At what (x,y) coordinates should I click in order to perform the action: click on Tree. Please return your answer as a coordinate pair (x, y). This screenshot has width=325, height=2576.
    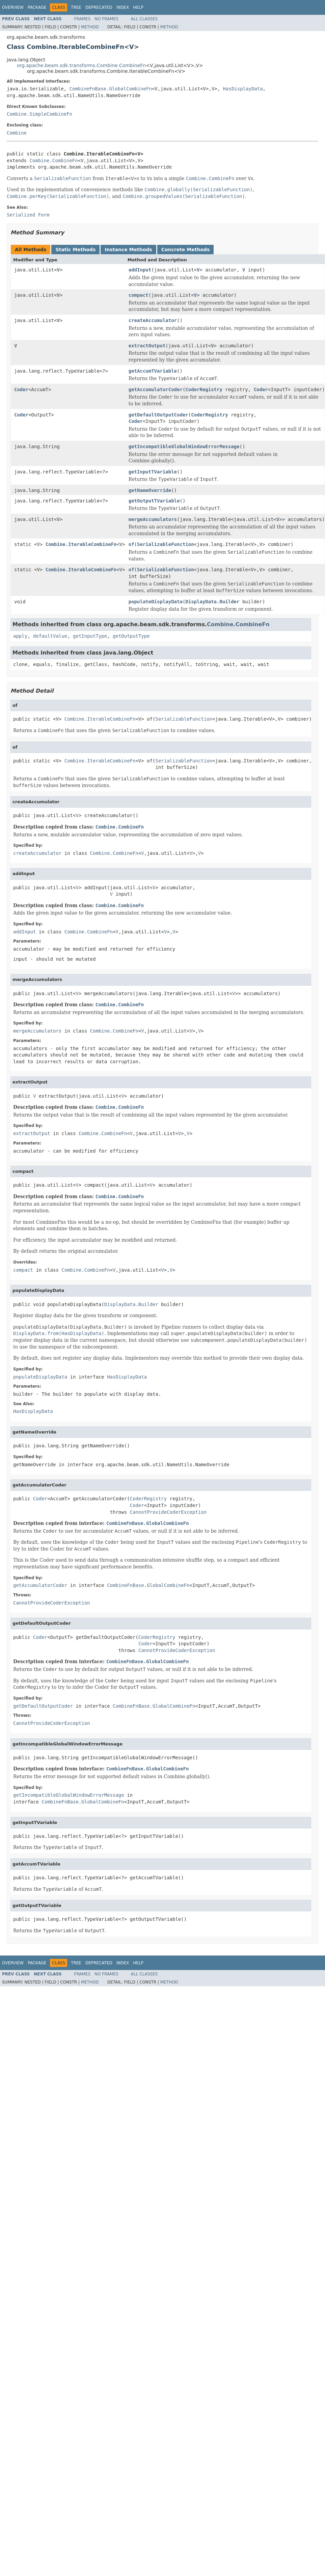
    Looking at the image, I should click on (76, 7).